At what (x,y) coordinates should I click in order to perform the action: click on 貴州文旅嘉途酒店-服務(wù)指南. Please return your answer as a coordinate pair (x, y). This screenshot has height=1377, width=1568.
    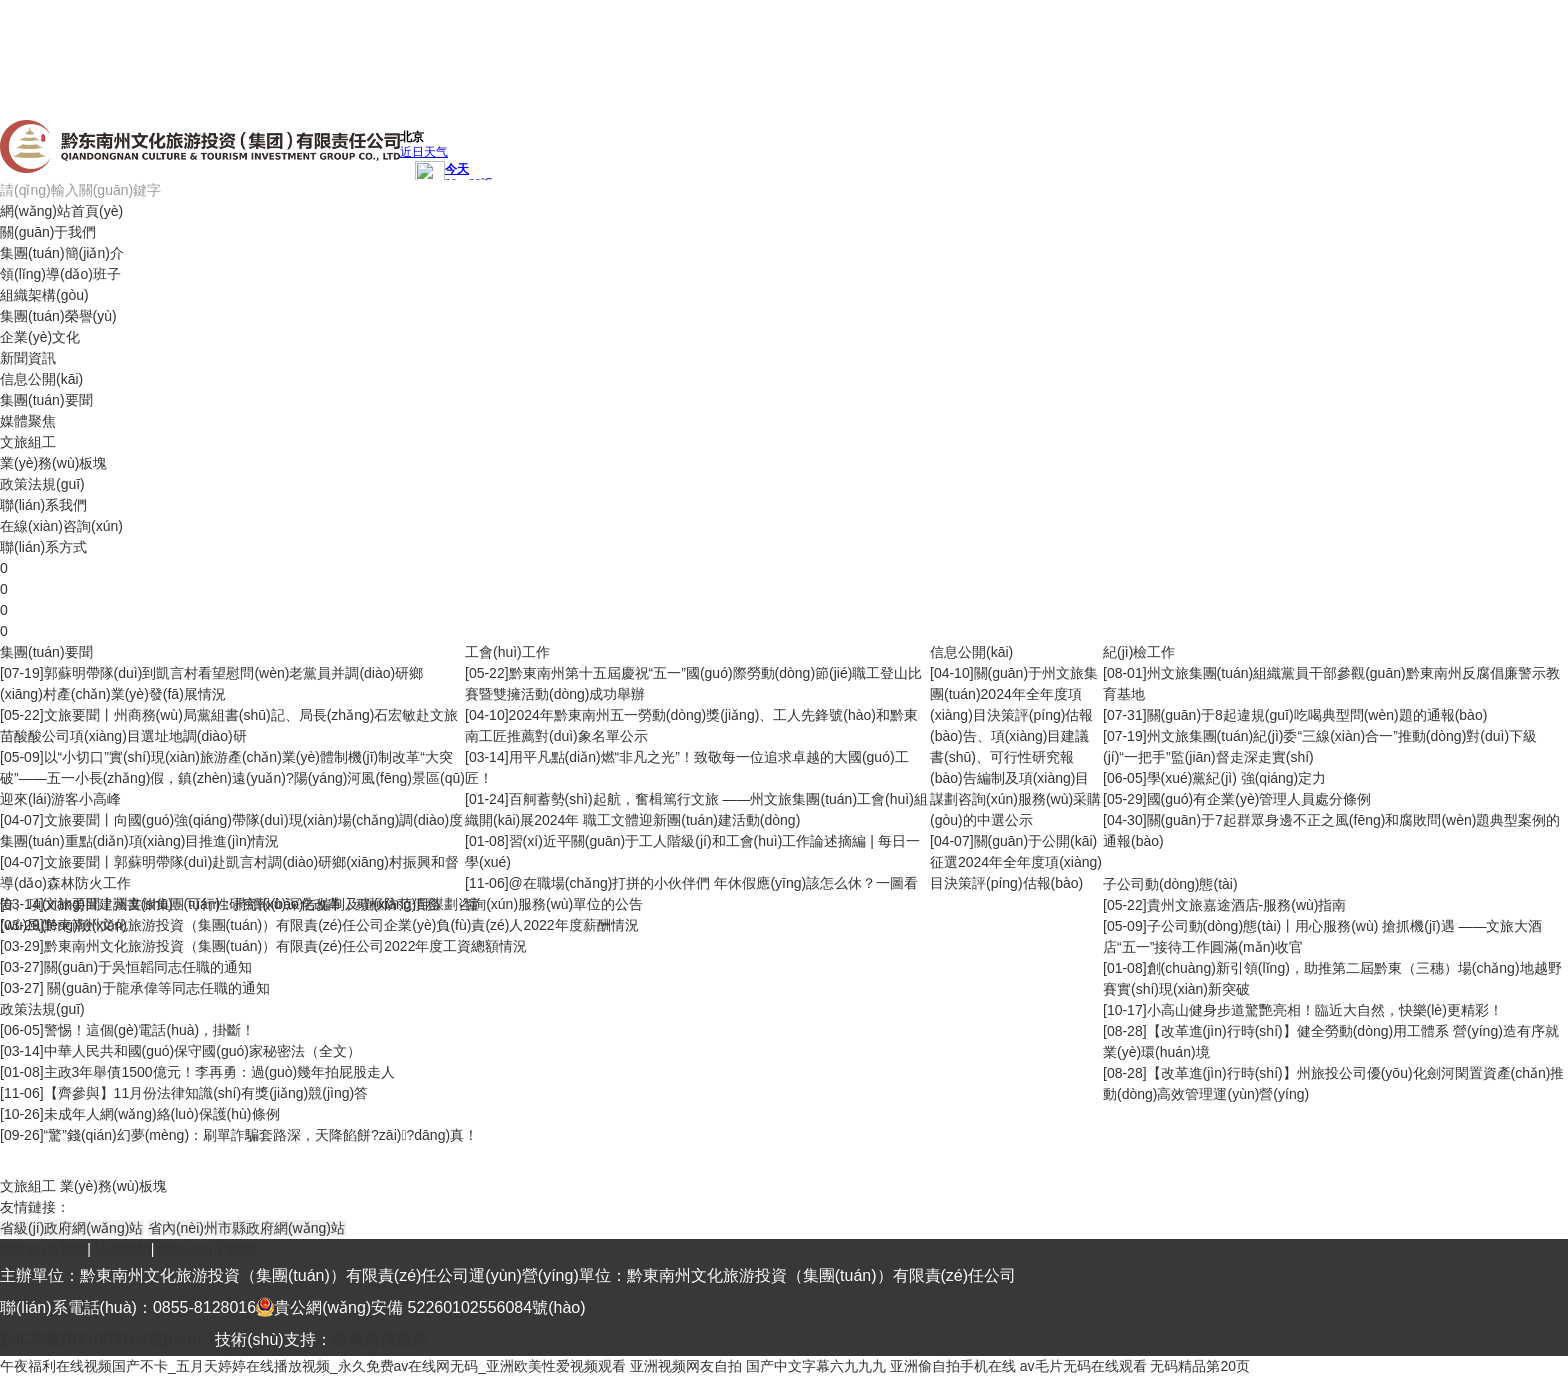
    Looking at the image, I should click on (1247, 905).